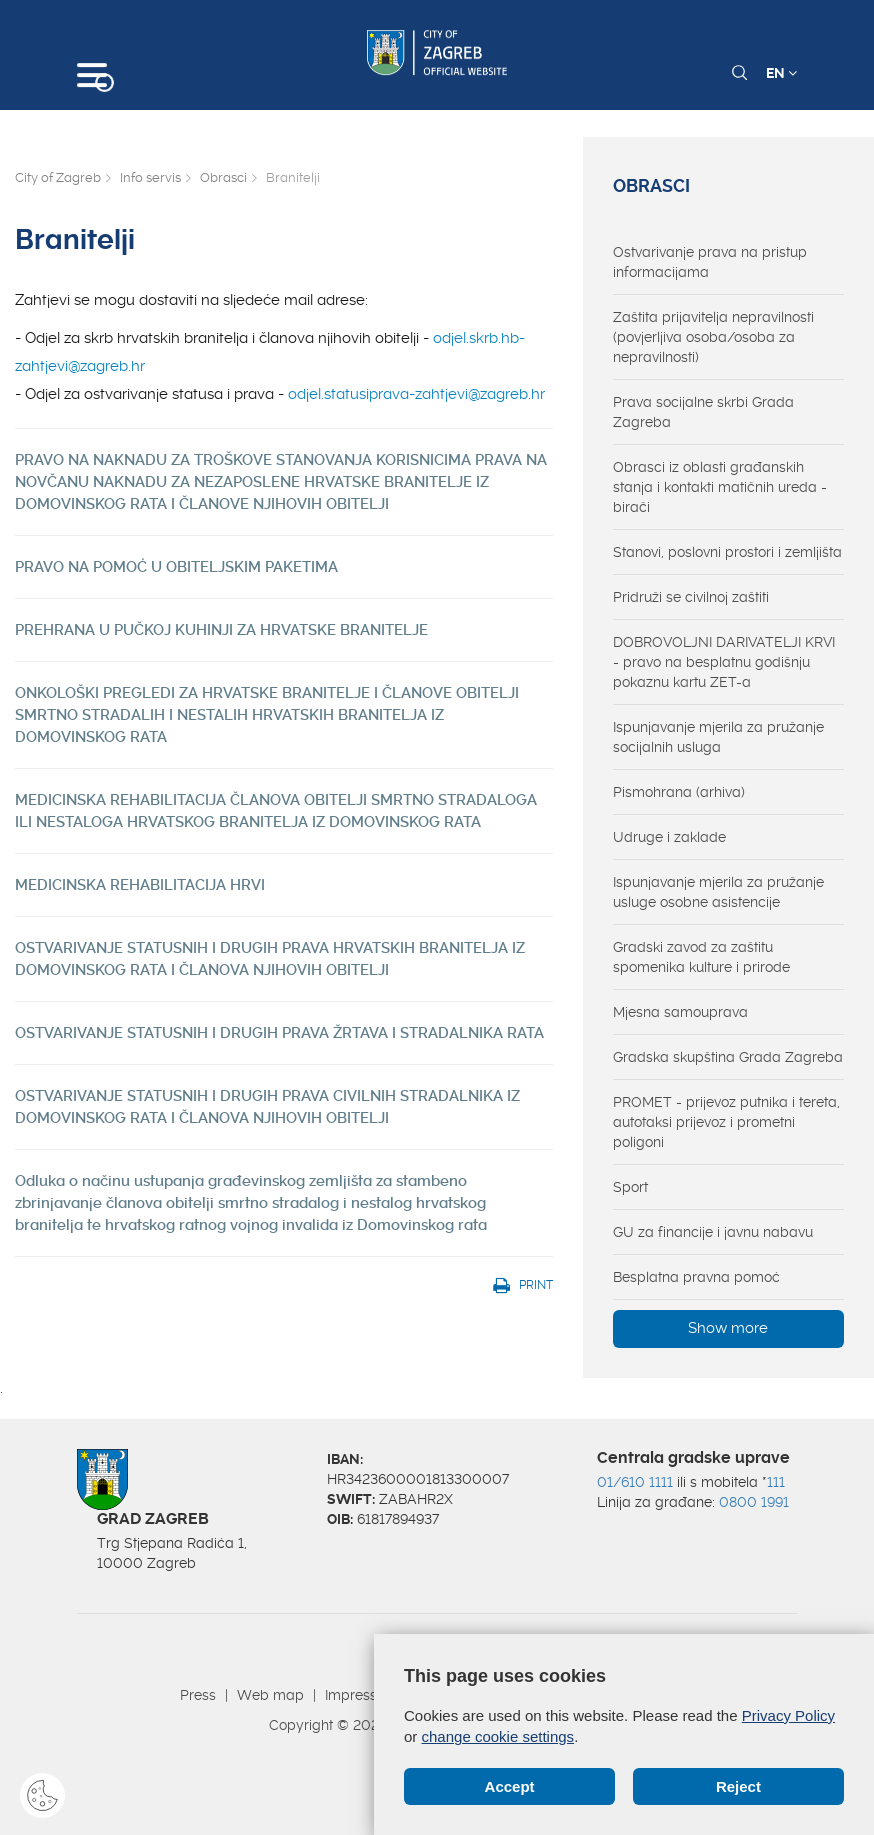 This screenshot has width=874, height=1835. What do you see at coordinates (754, 1502) in the screenshot?
I see `0800 1991` at bounding box center [754, 1502].